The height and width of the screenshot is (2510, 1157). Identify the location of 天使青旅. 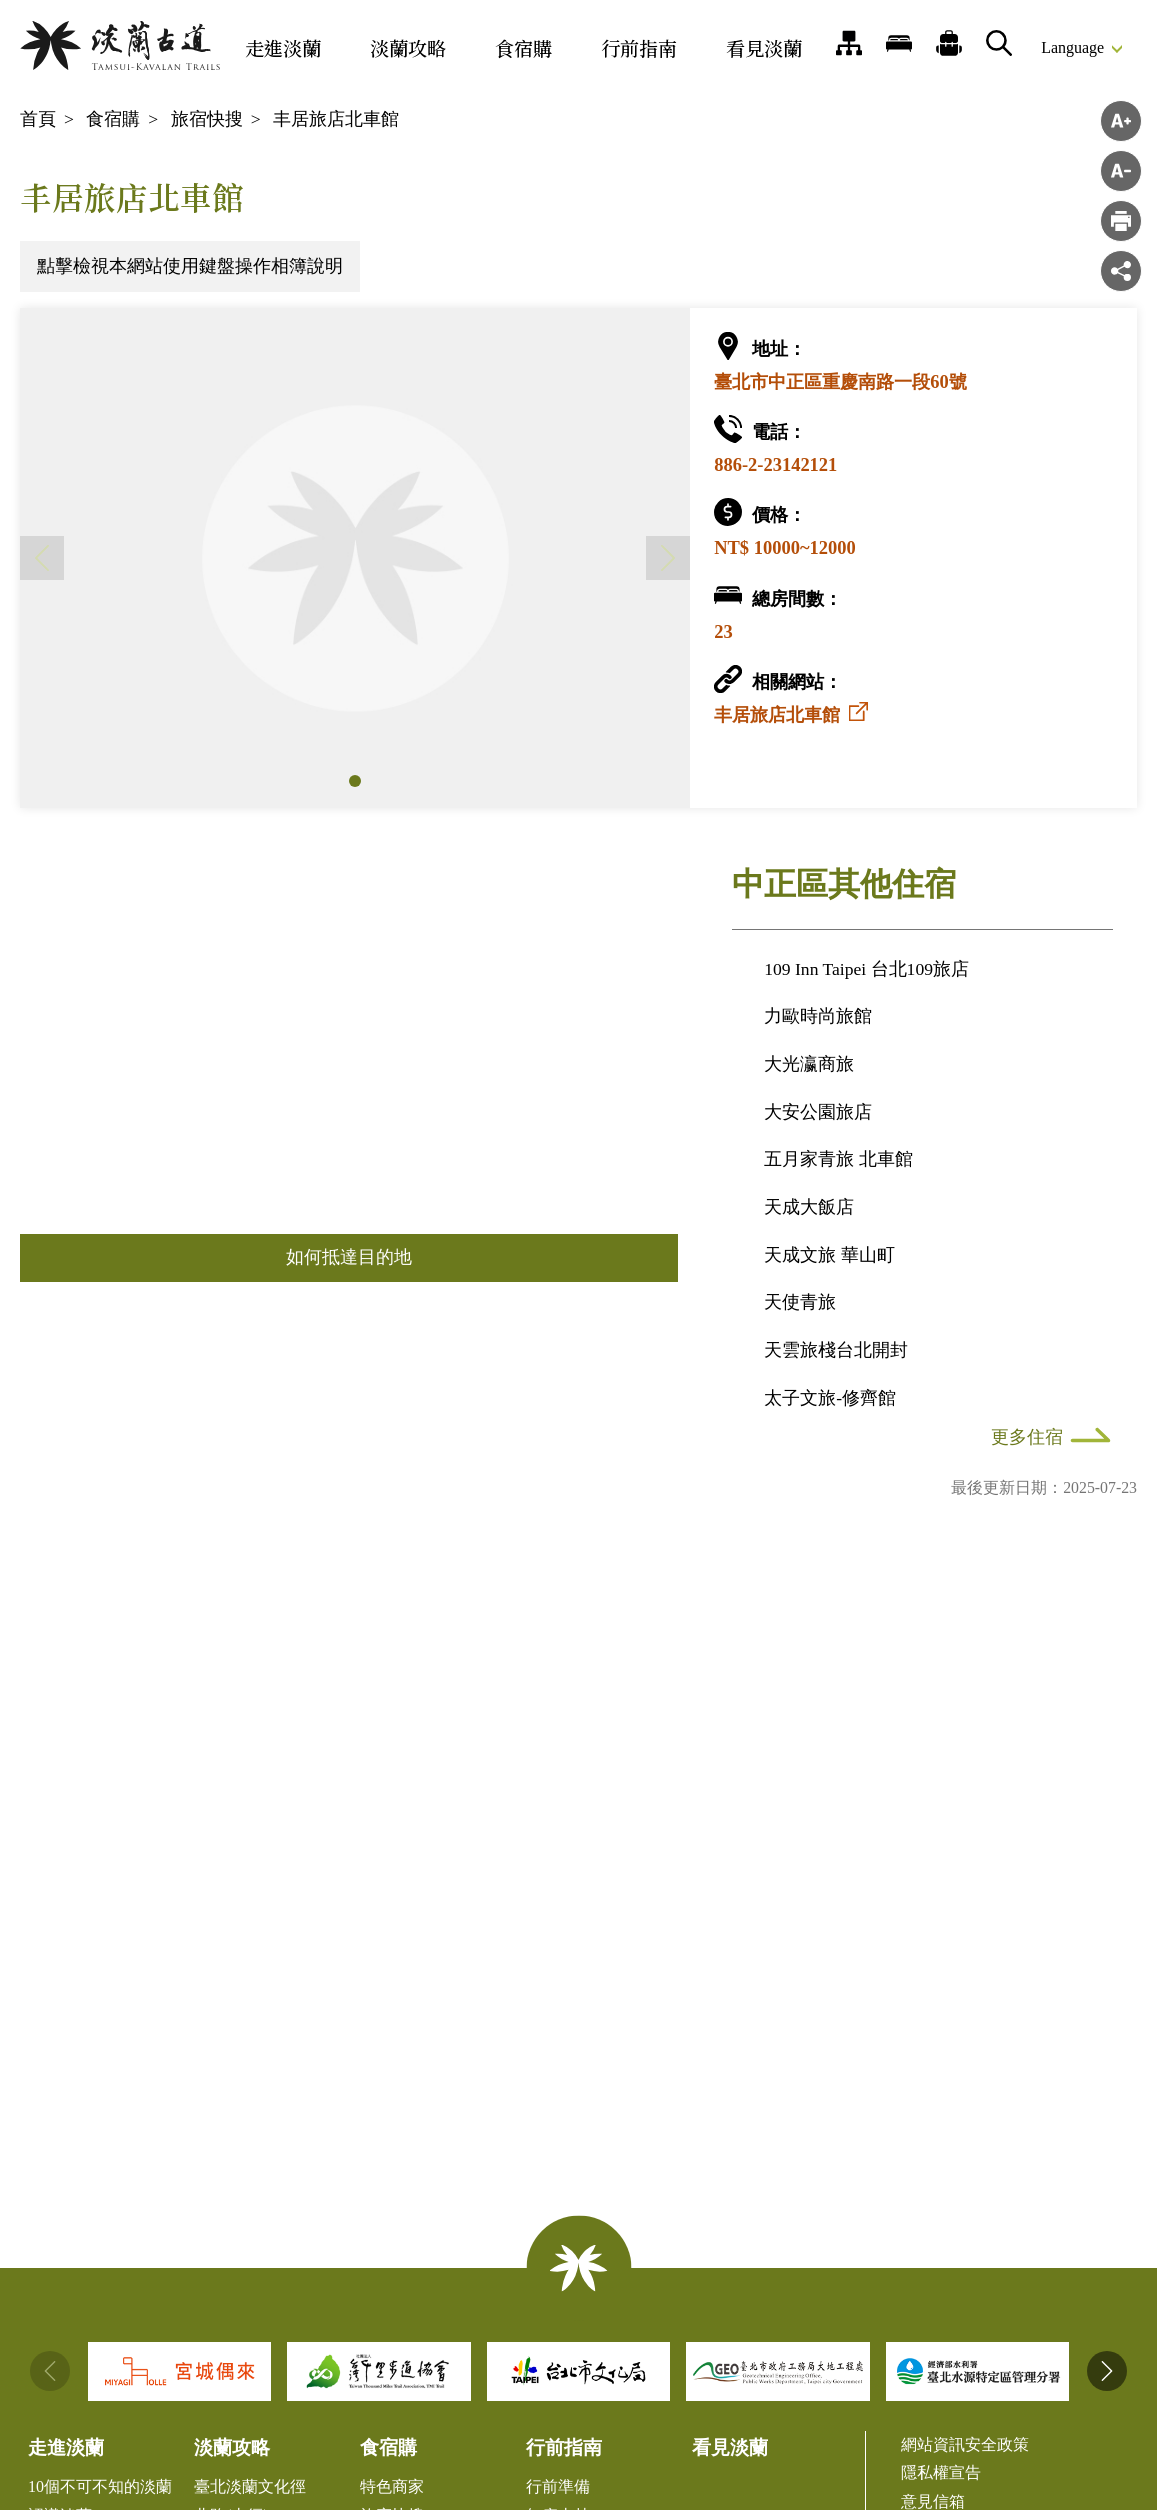
(800, 1302).